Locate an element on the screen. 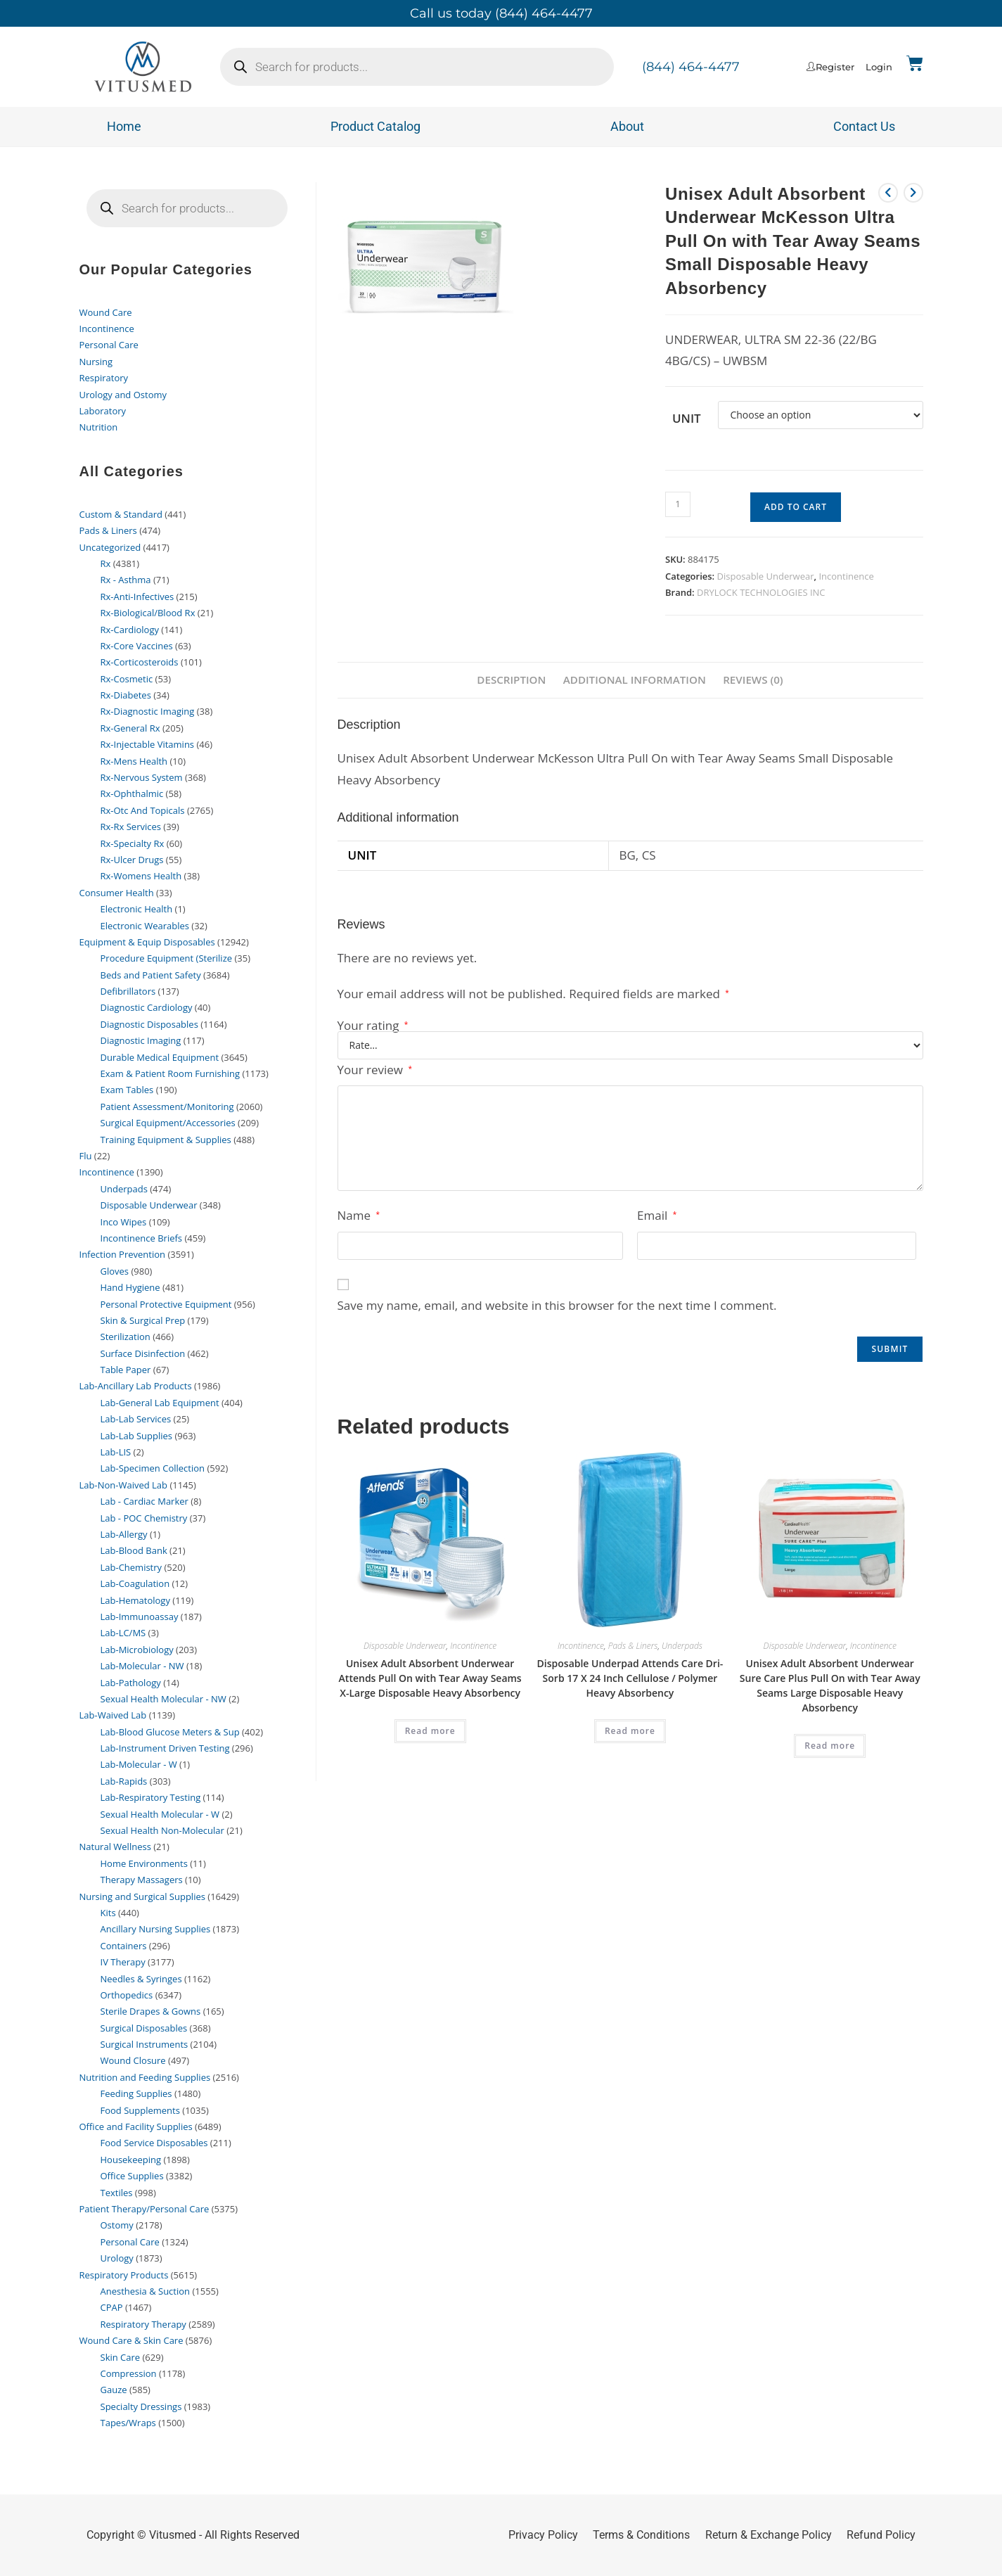  DRYLOCK TECHNOLOGIES INC is located at coordinates (761, 592).